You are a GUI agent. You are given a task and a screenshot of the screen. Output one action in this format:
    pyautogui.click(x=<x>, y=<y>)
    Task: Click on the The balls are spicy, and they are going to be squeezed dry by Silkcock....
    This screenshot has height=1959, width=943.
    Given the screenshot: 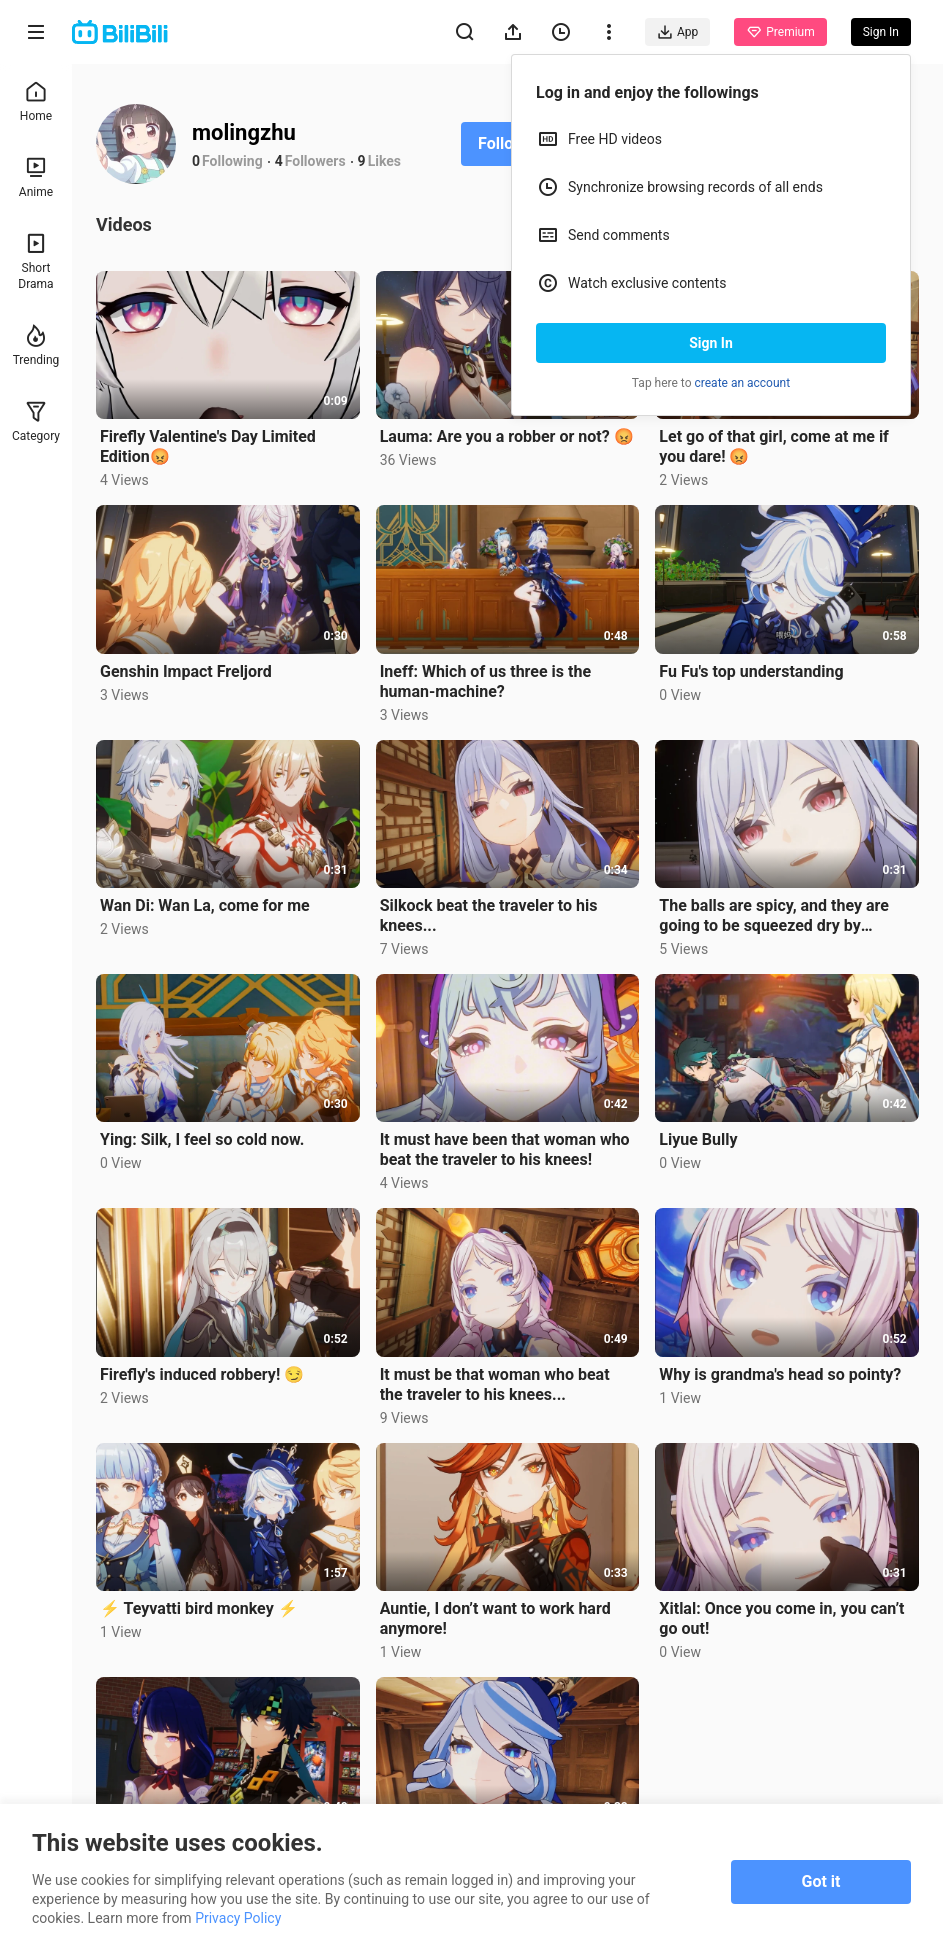 What is the action you would take?
    pyautogui.click(x=774, y=916)
    